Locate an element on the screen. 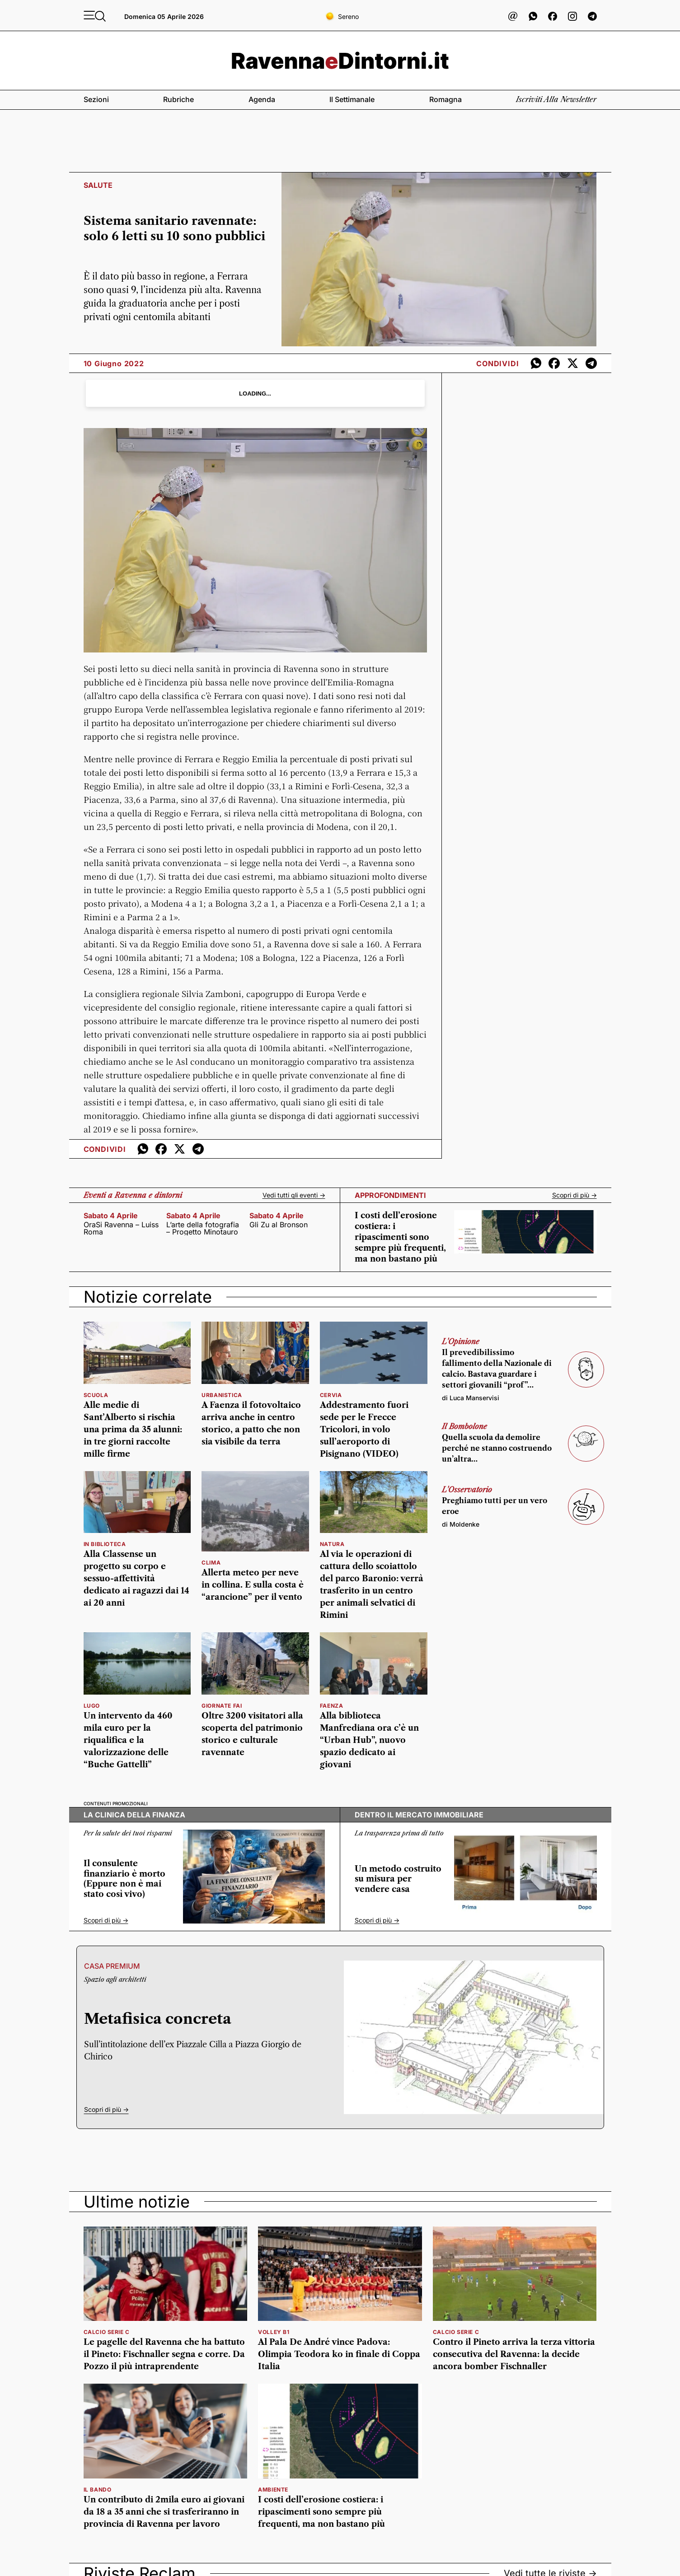 This screenshot has width=680, height=2576. Un metodo costruito su misura per vendere casa is located at coordinates (398, 1879).